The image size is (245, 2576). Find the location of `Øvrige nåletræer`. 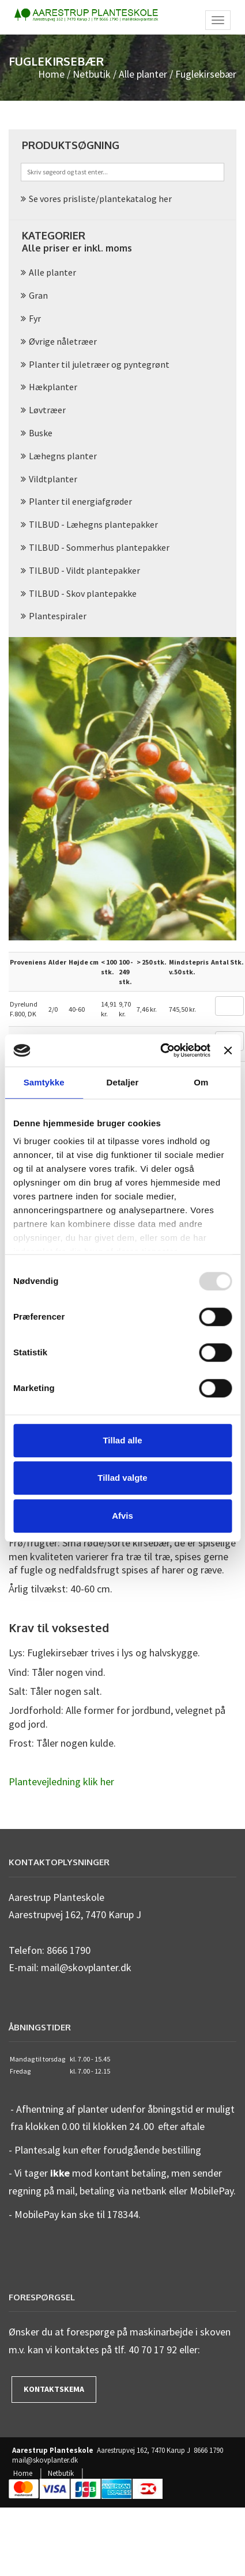

Øvrige nåletræer is located at coordinates (63, 341).